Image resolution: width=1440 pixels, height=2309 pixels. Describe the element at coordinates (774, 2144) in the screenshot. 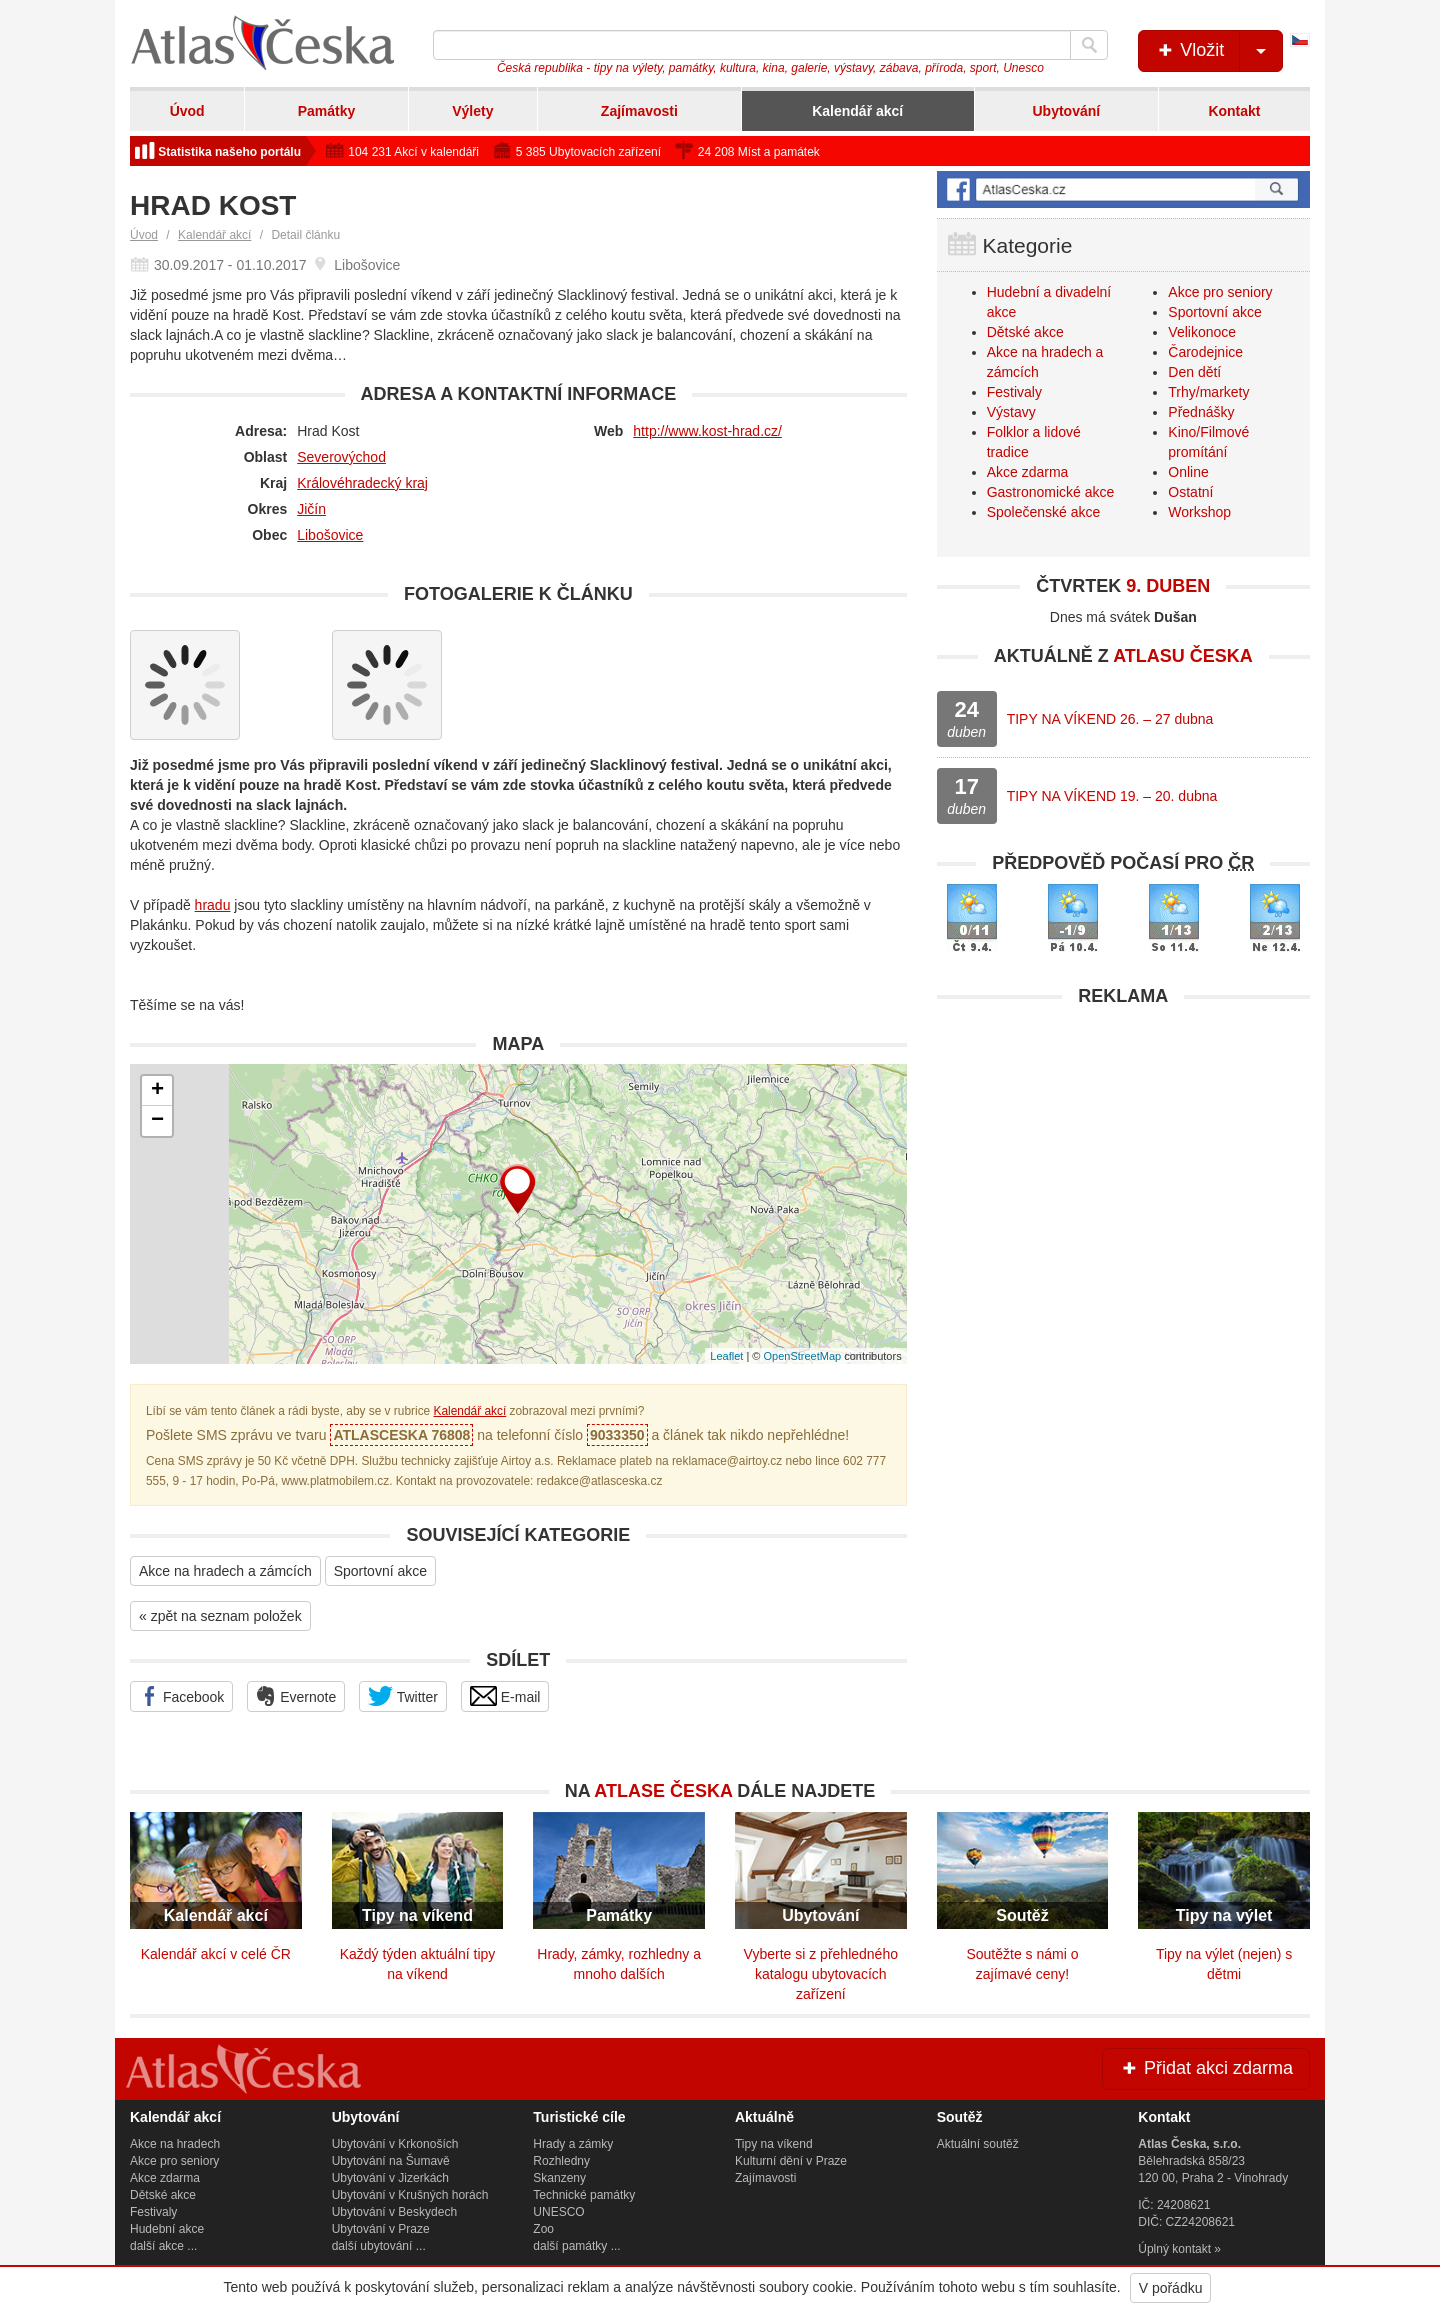

I see `Tipy na víkend` at that location.